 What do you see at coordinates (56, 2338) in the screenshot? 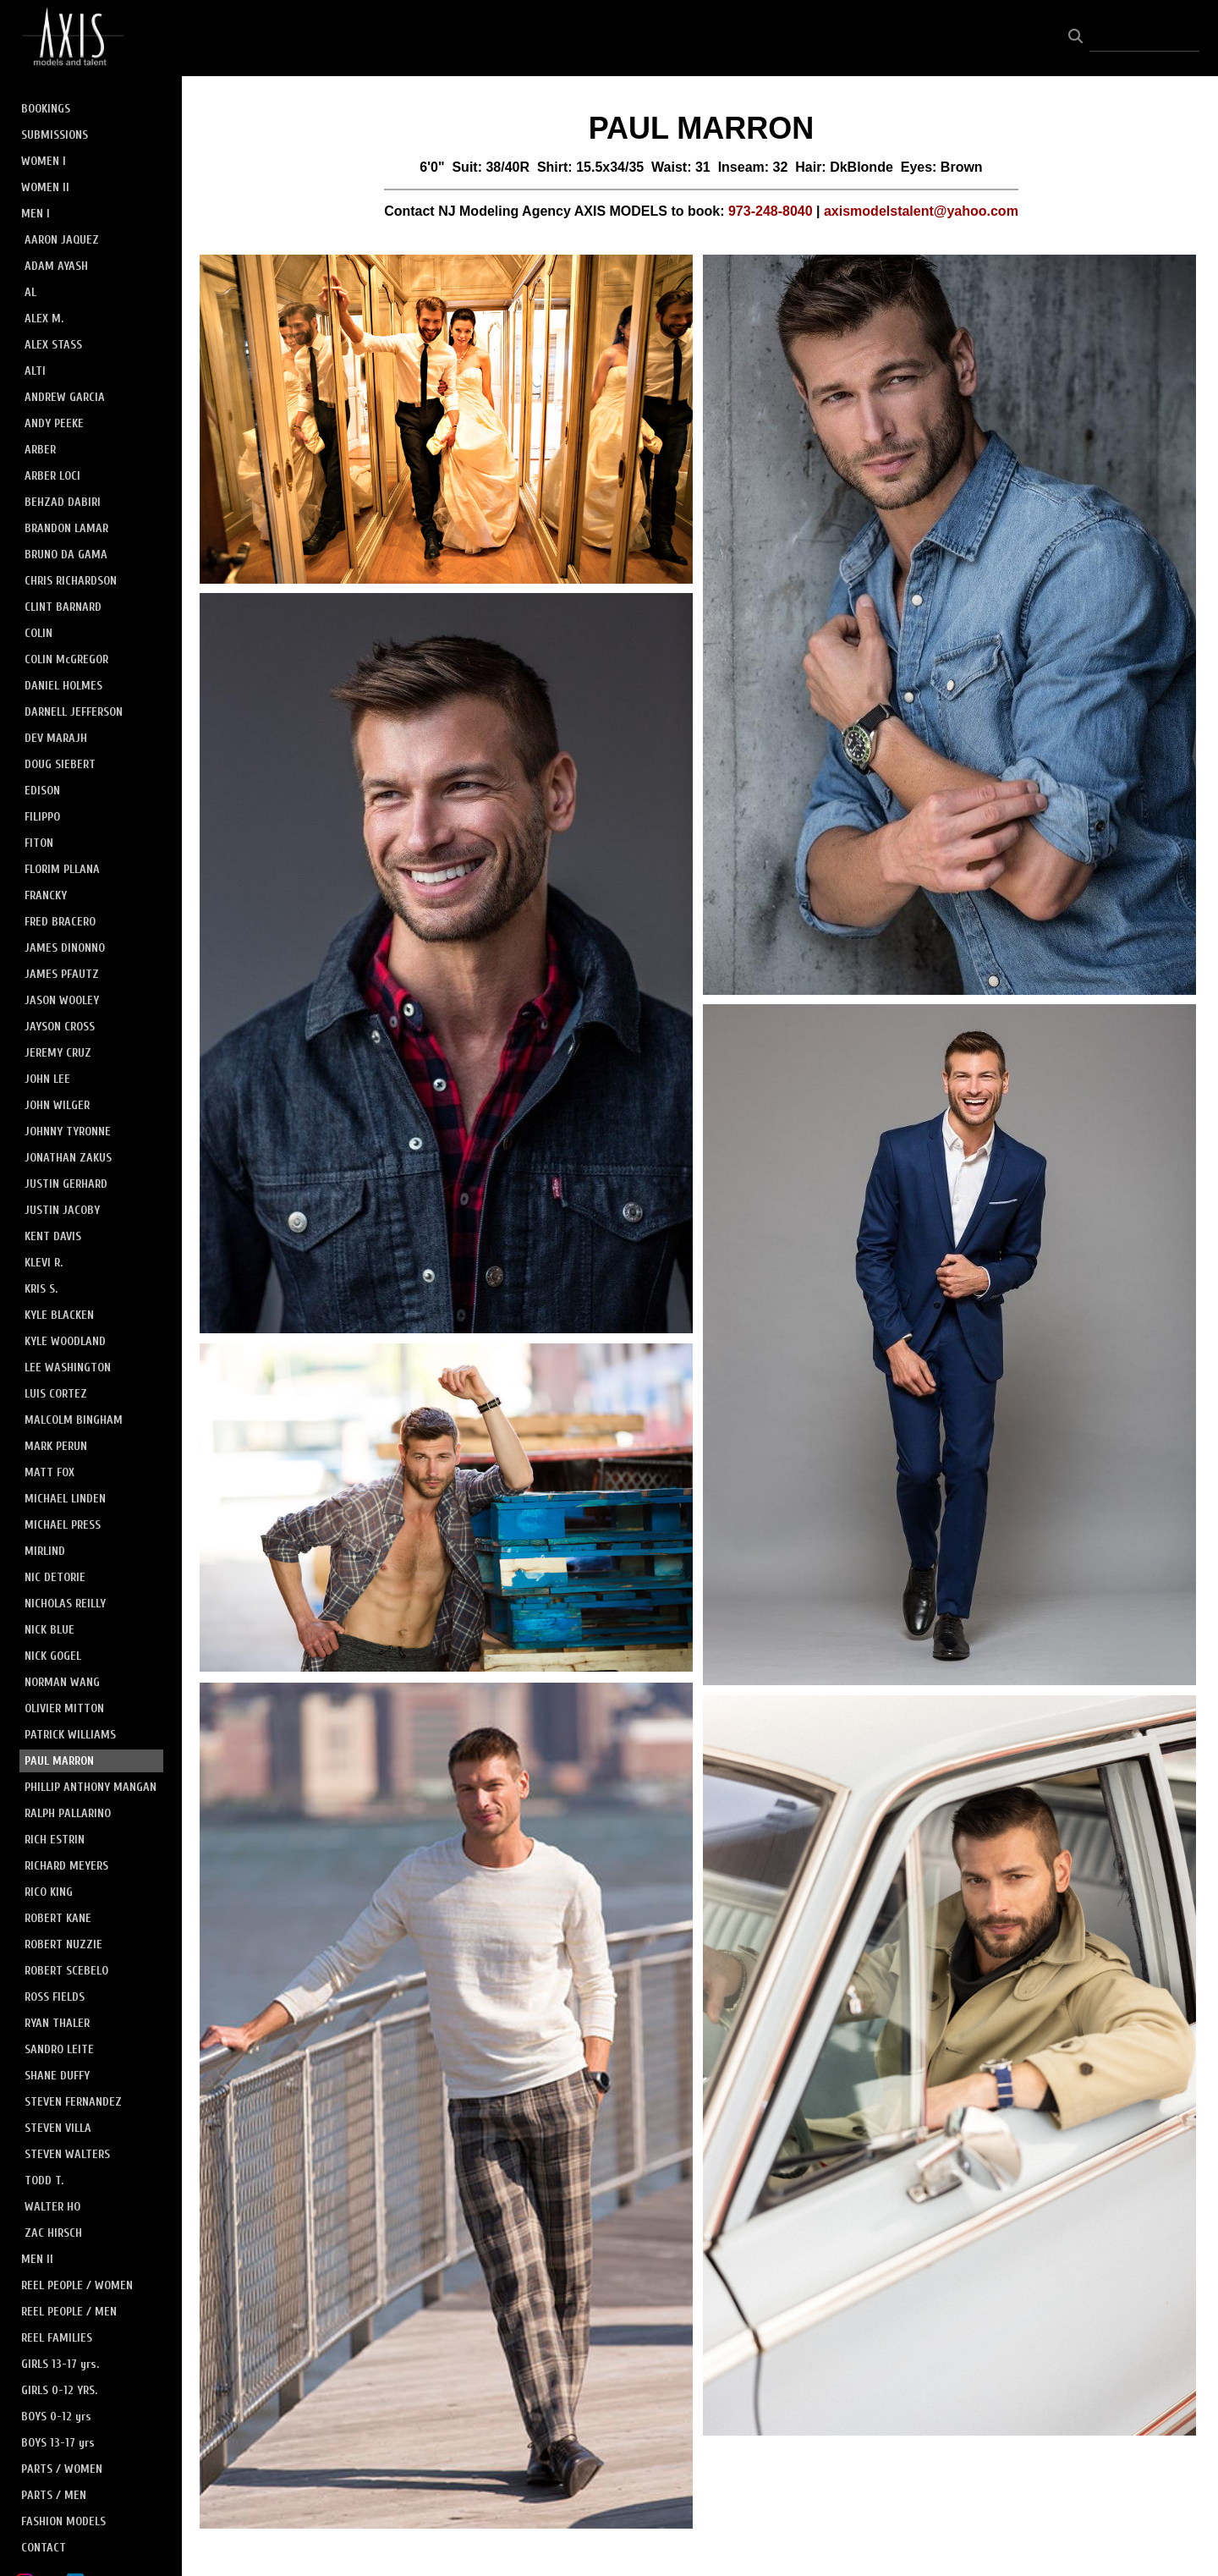
I see `REEL FAMILIES` at bounding box center [56, 2338].